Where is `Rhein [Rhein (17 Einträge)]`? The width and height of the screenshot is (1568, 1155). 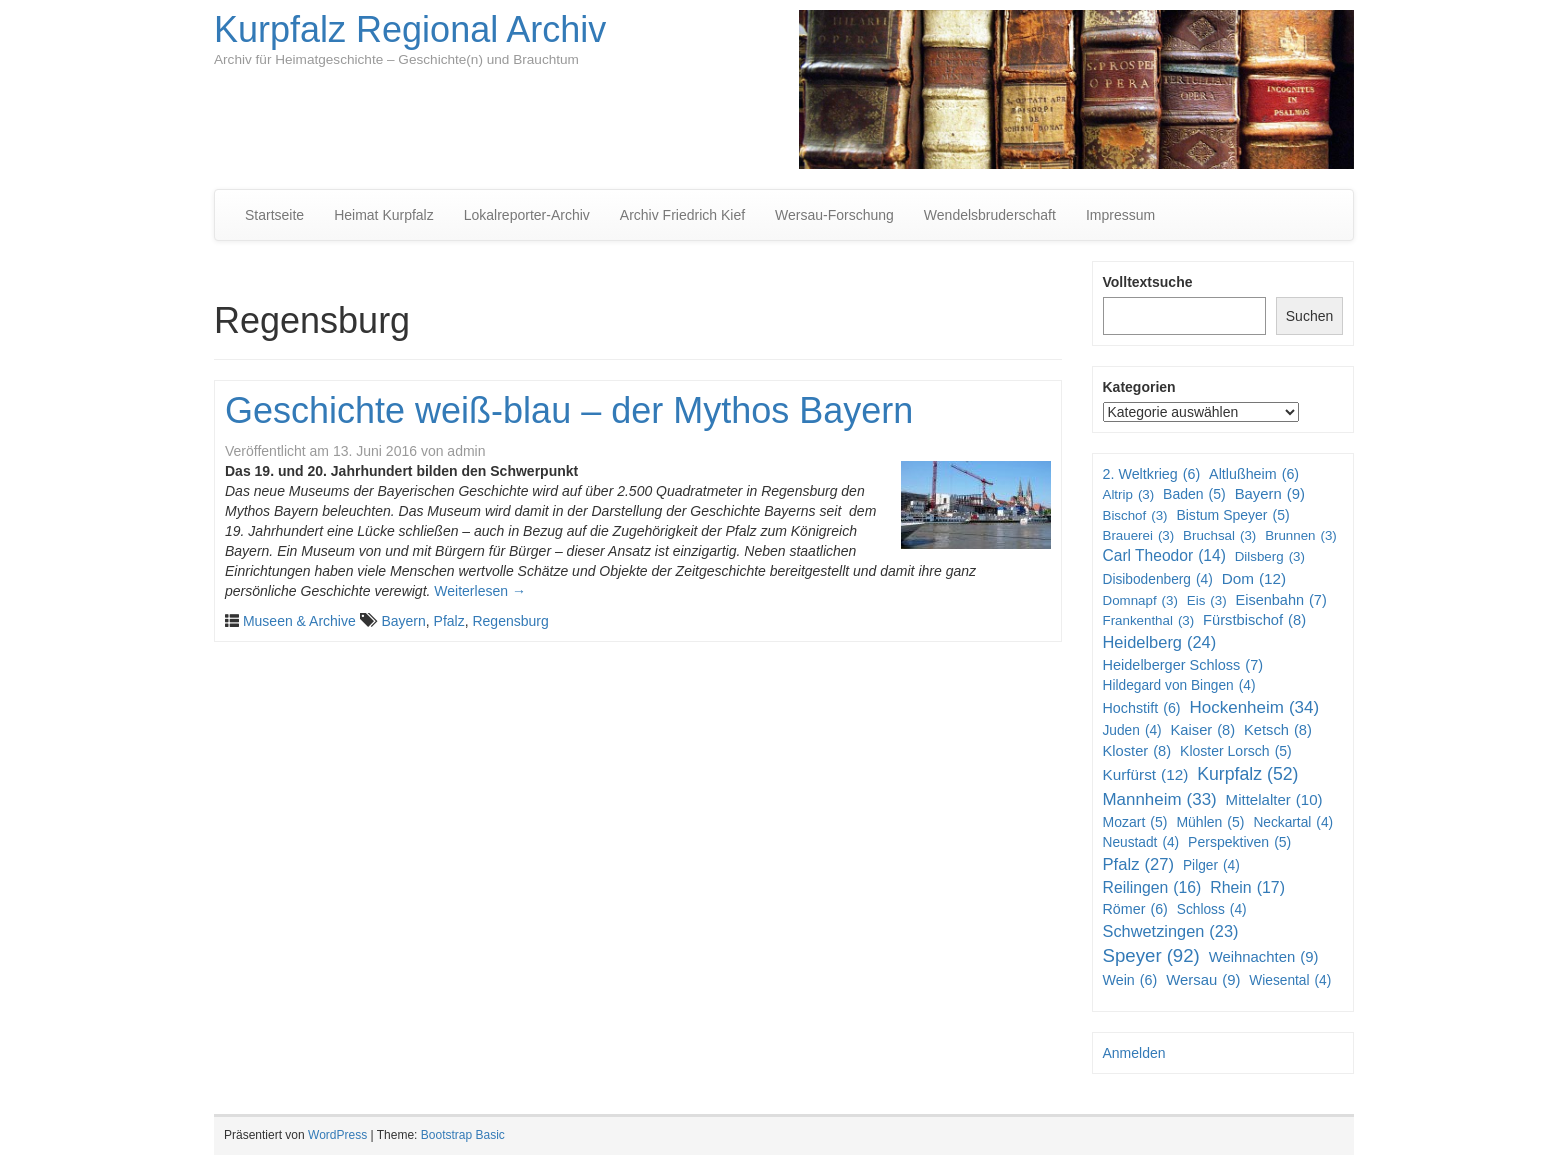 Rhein [Rhein (17 Einträge)] is located at coordinates (1247, 888).